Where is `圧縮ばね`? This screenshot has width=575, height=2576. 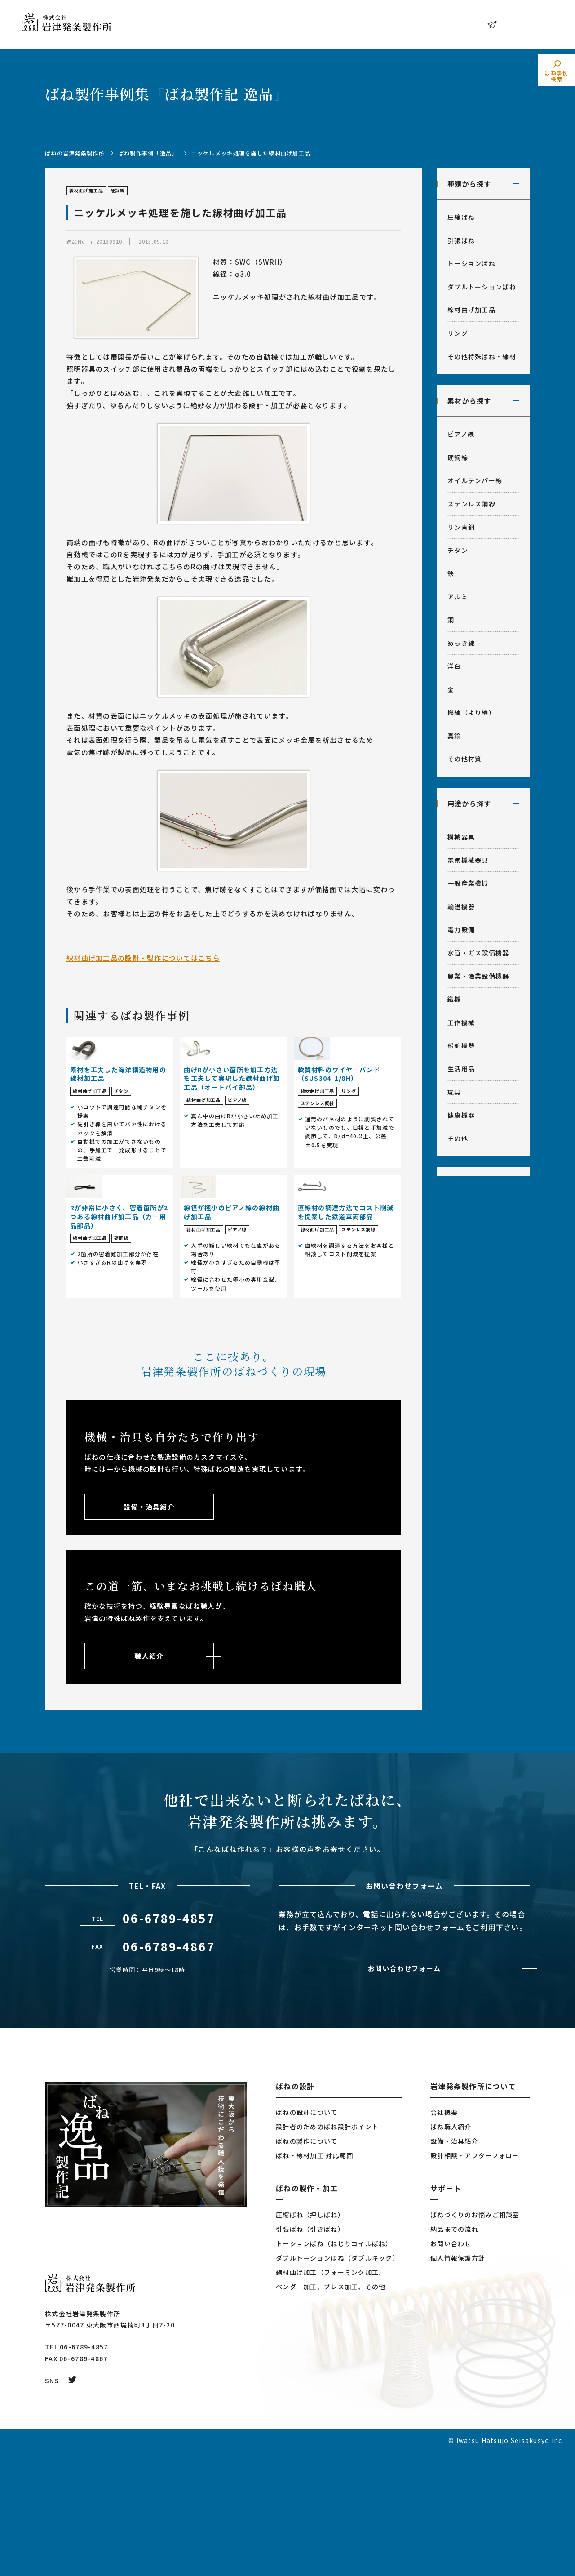
圧縮ばね is located at coordinates (461, 217).